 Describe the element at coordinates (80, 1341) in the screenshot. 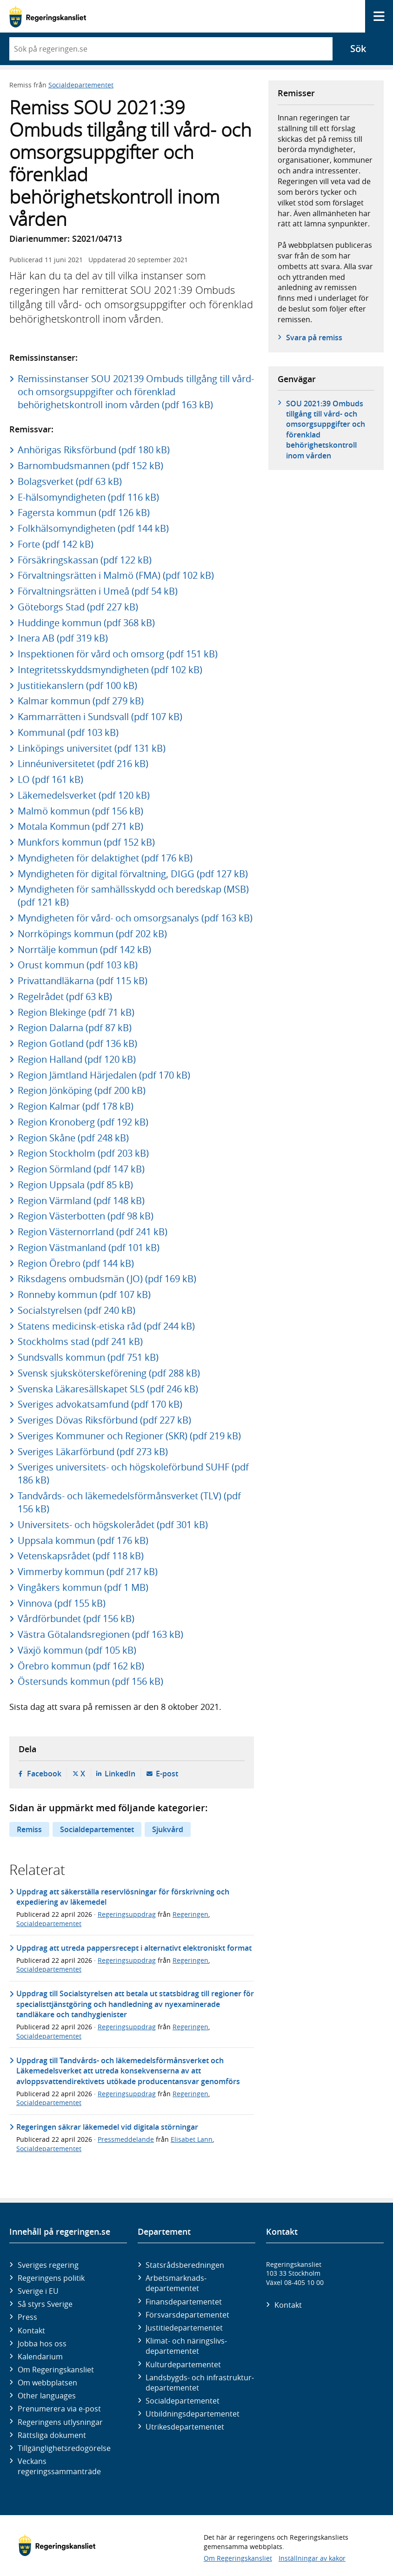

I see `Stockholms stad (pdf 241 kB)` at that location.